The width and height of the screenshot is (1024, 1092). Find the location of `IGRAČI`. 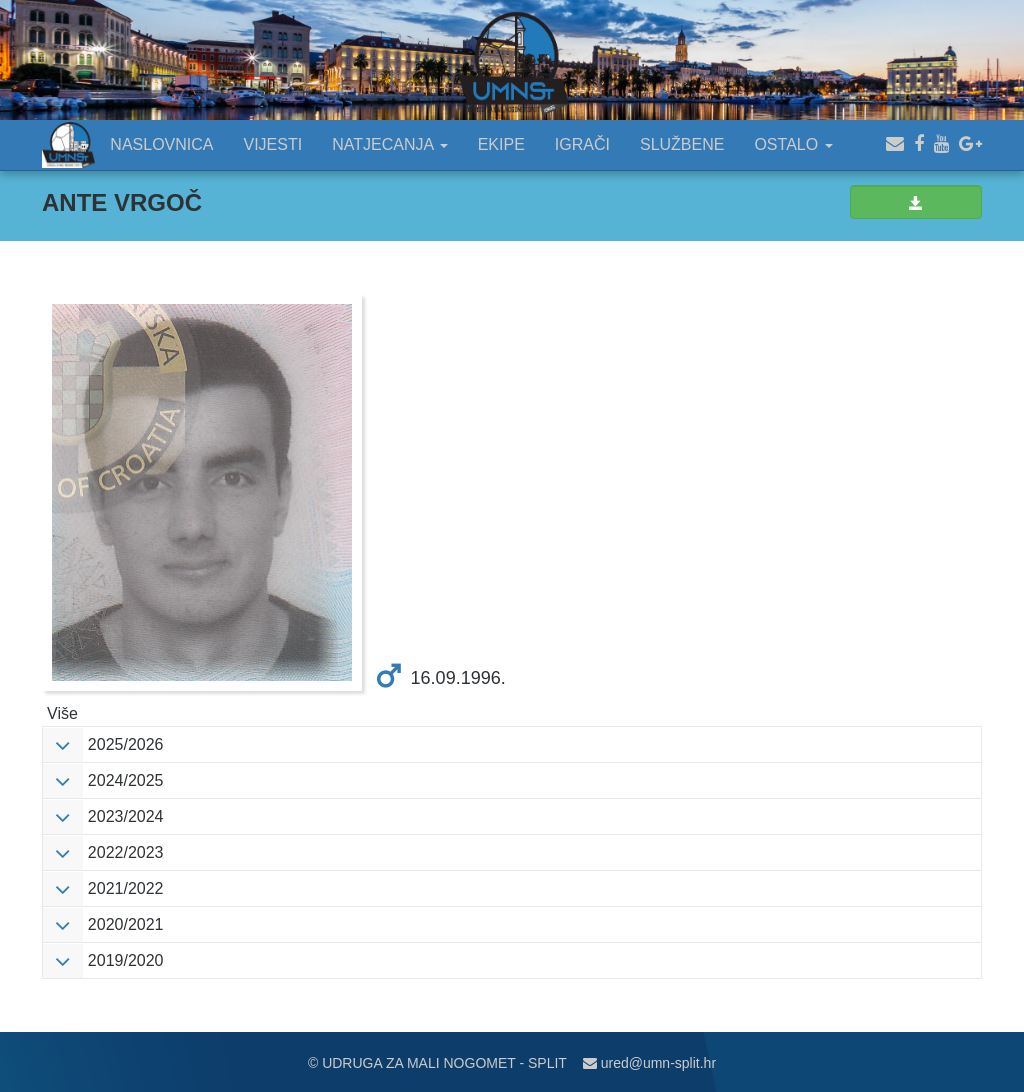

IGRAČI is located at coordinates (582, 144).